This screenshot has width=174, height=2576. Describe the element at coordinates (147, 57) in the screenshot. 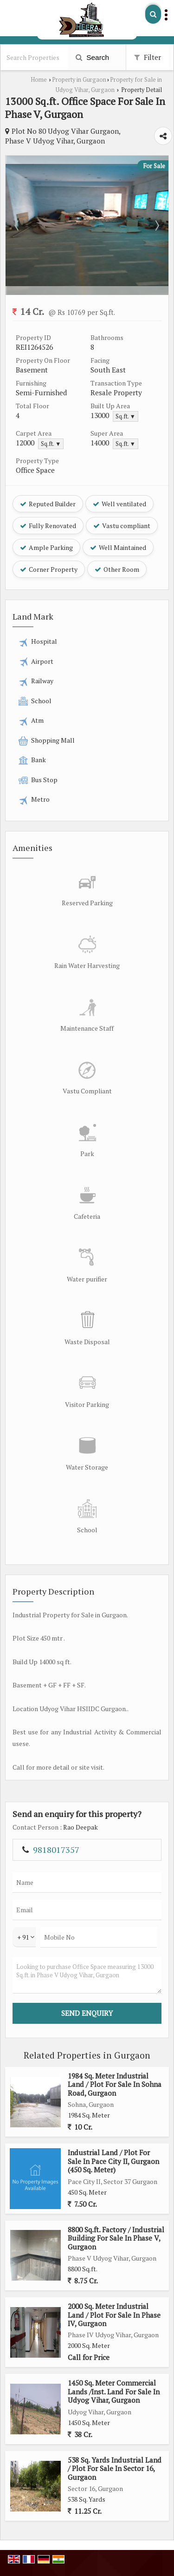

I see `Filter` at that location.